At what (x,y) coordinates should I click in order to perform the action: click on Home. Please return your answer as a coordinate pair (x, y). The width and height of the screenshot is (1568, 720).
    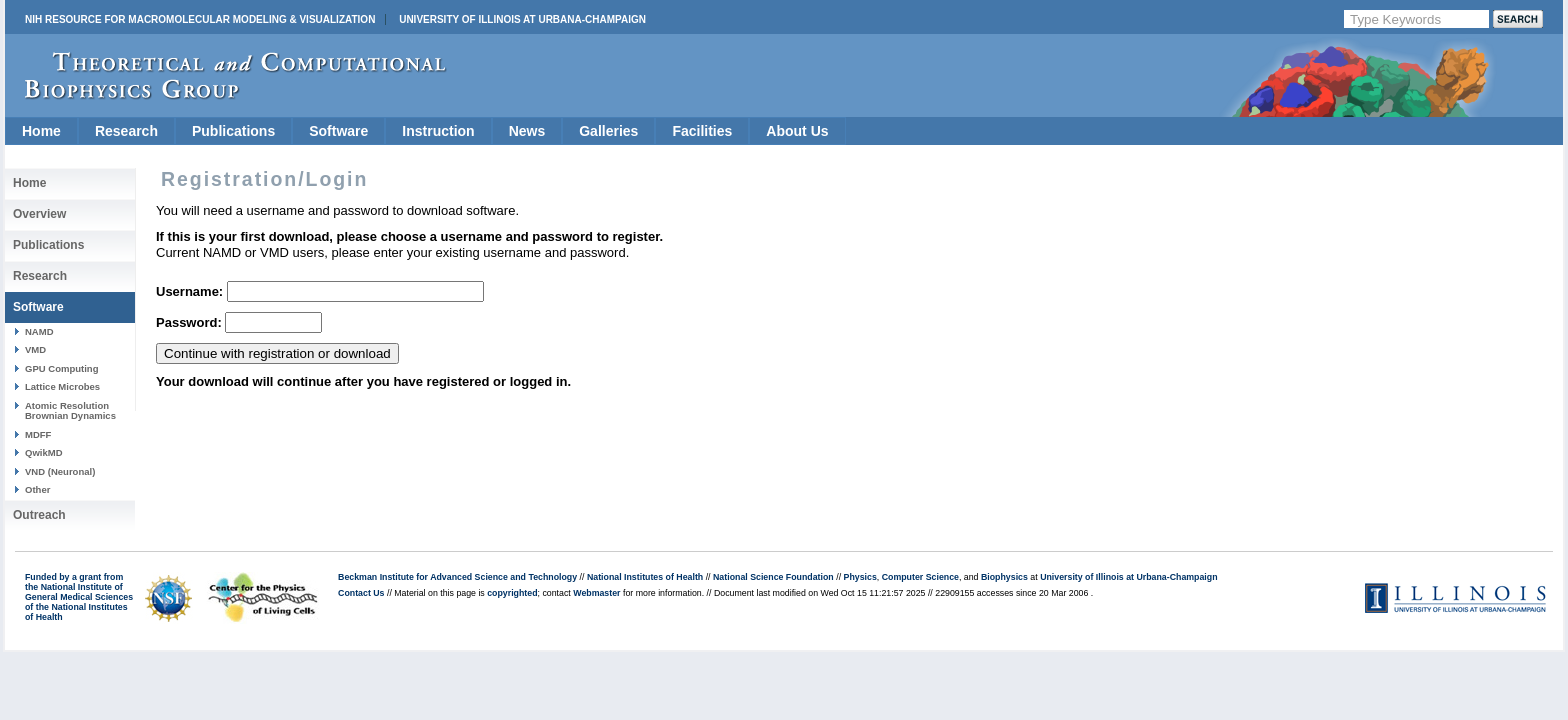
    Looking at the image, I should click on (41, 131).